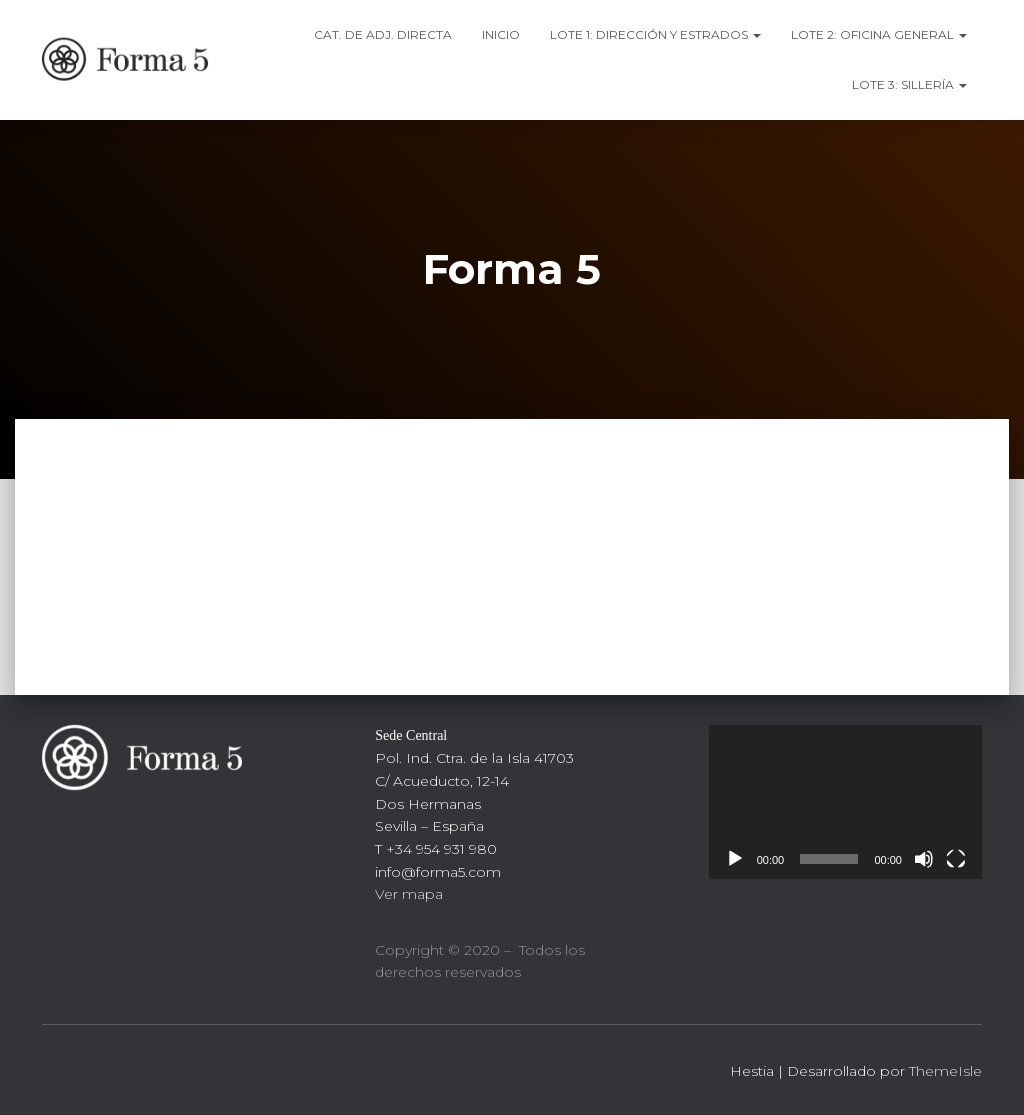  Describe the element at coordinates (383, 34) in the screenshot. I see `CAT. DE ADj. DIRECTA` at that location.